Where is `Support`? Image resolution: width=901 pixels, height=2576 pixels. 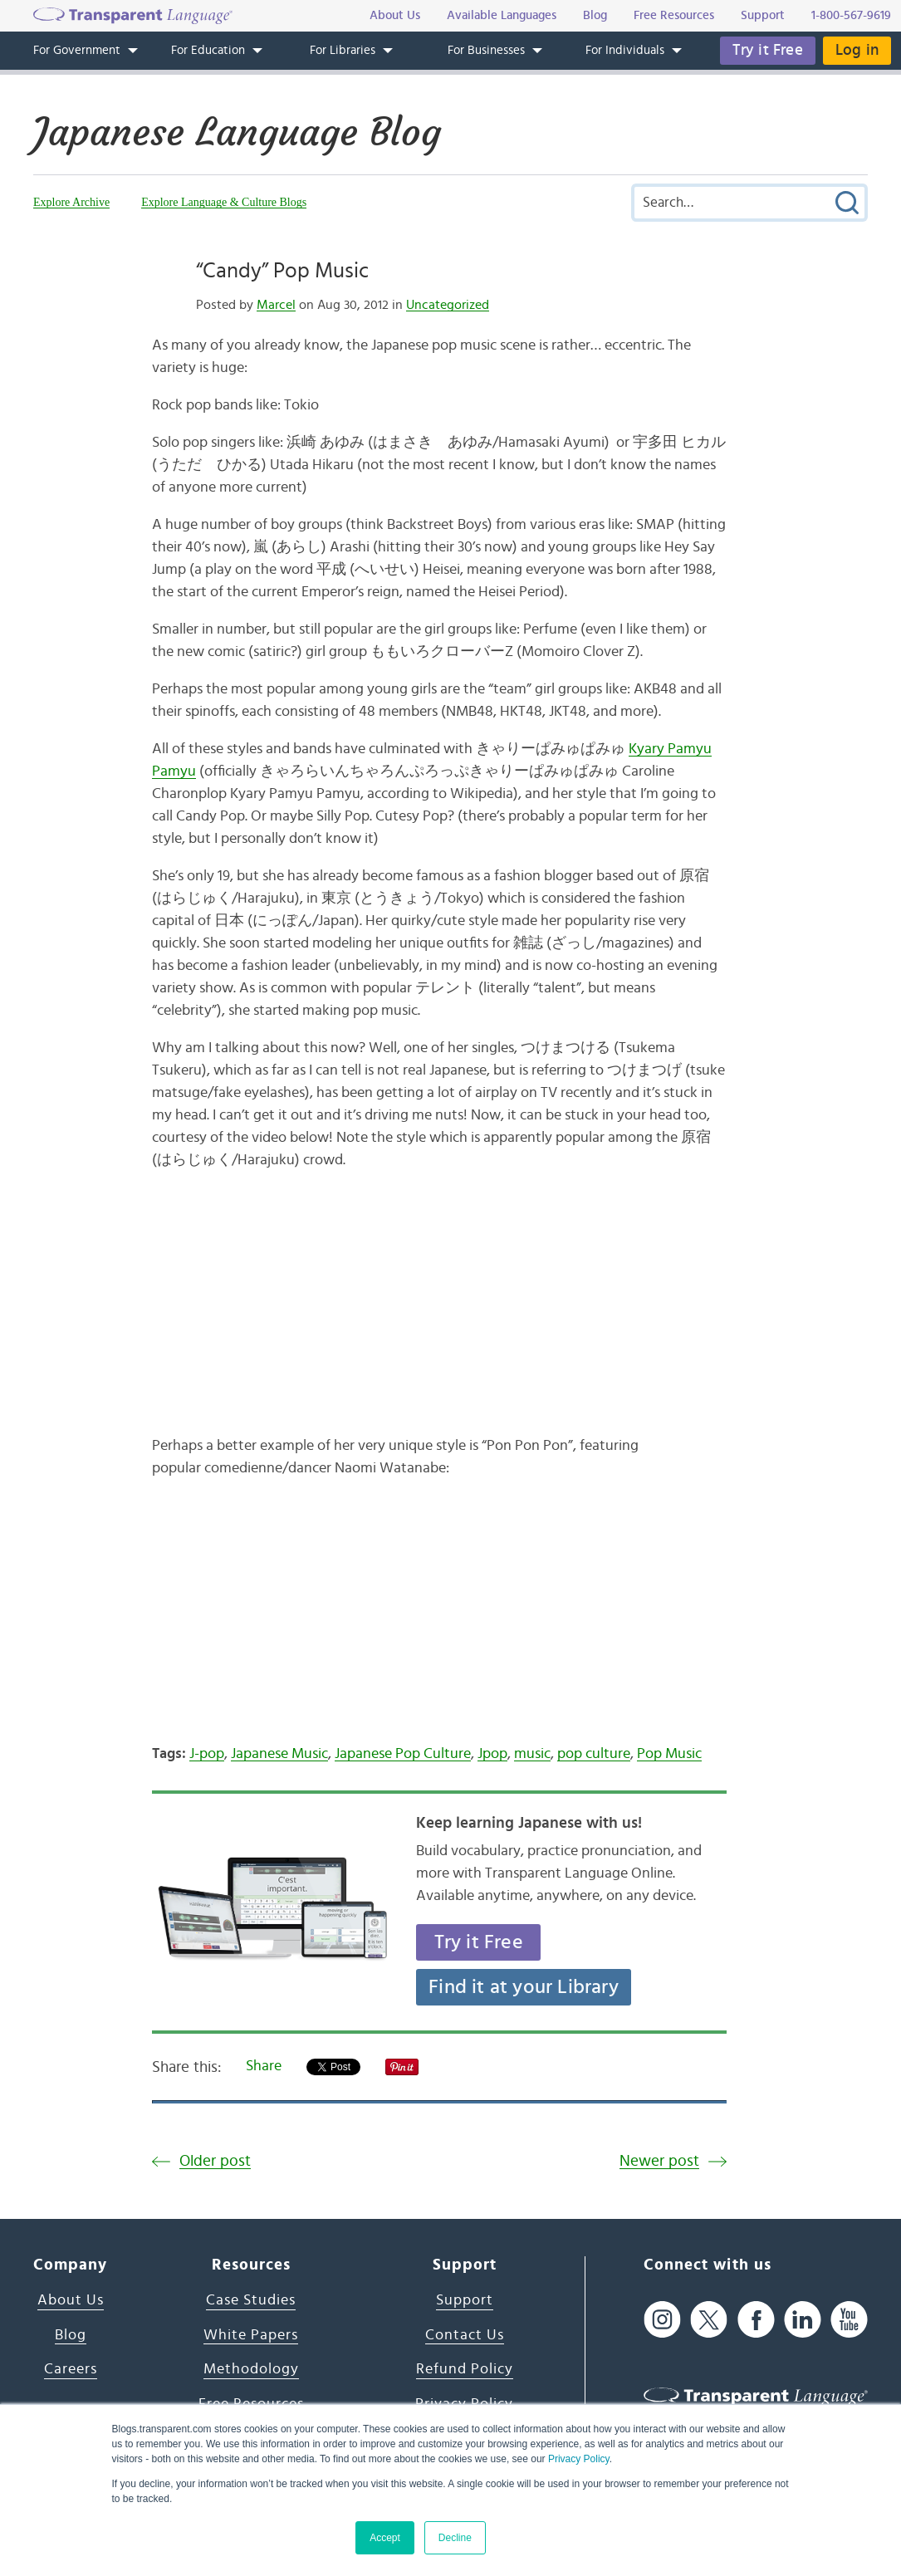 Support is located at coordinates (464, 2300).